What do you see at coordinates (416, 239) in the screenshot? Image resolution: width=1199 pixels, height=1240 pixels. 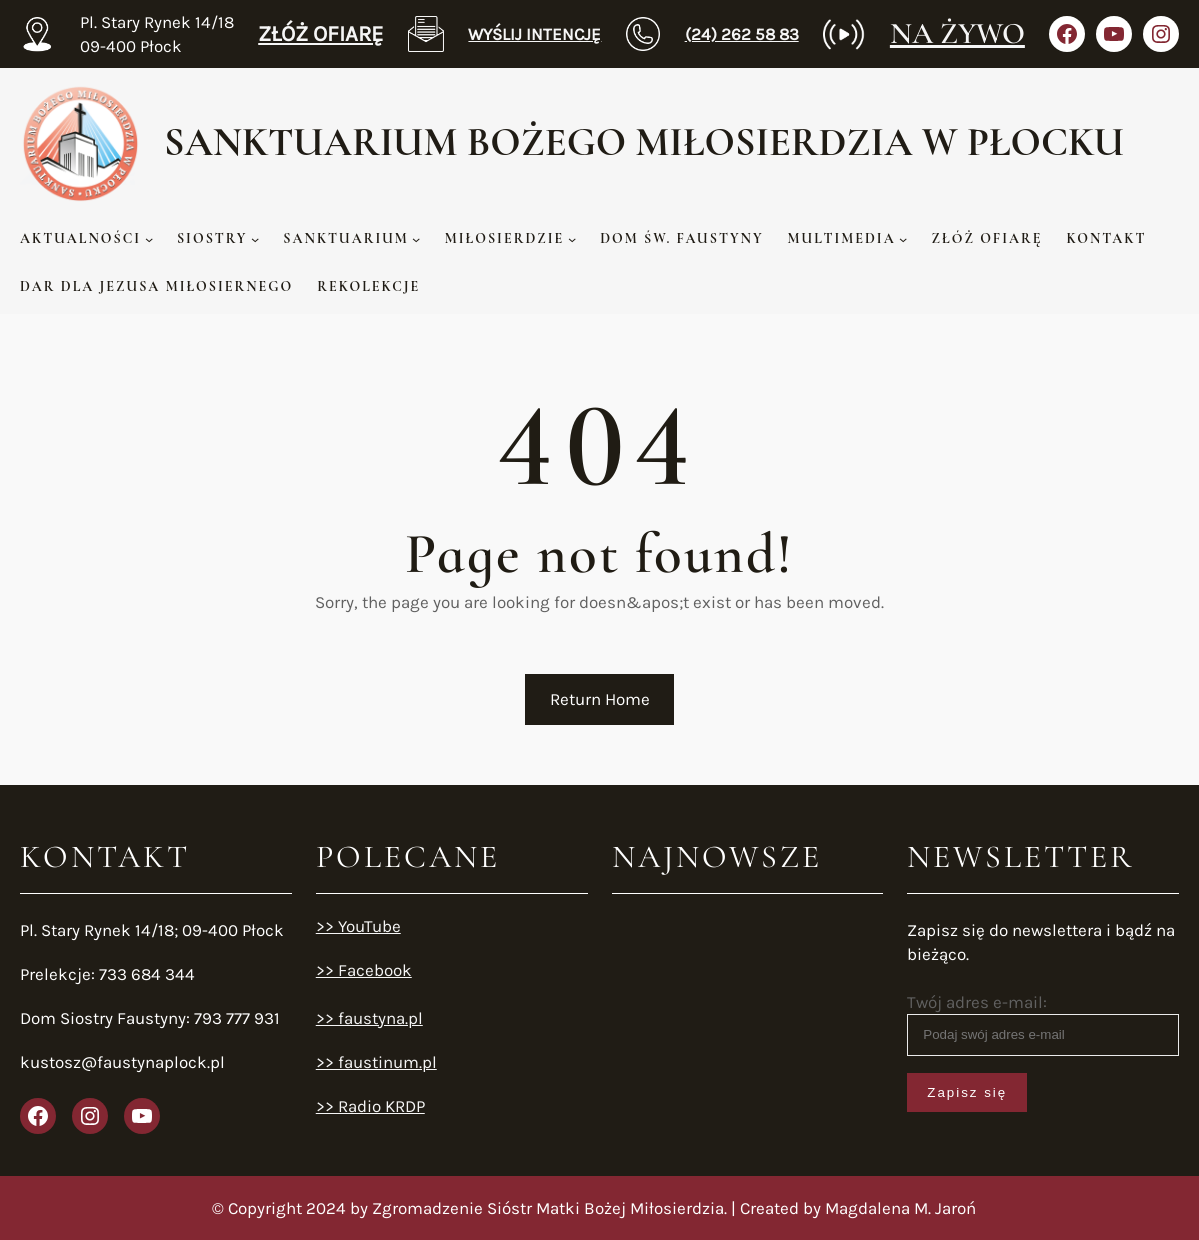 I see `[SANKTUARIUM podmenu]` at bounding box center [416, 239].